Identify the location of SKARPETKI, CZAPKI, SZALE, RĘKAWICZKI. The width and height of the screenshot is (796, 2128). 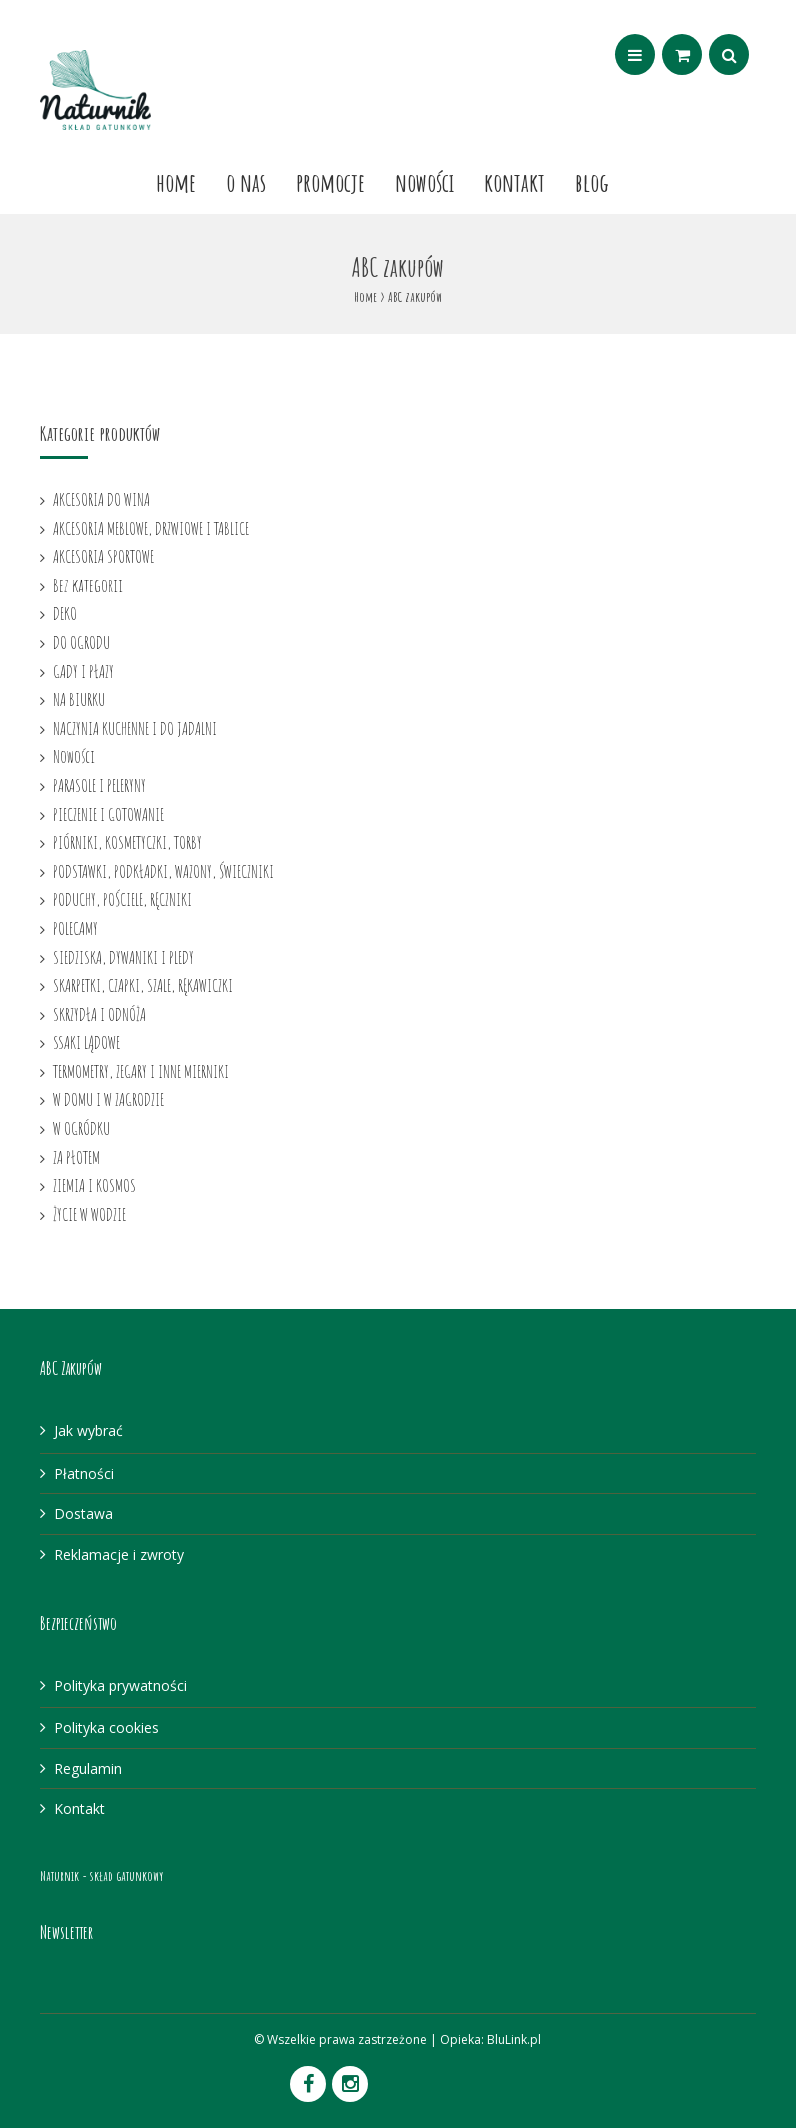
(143, 985).